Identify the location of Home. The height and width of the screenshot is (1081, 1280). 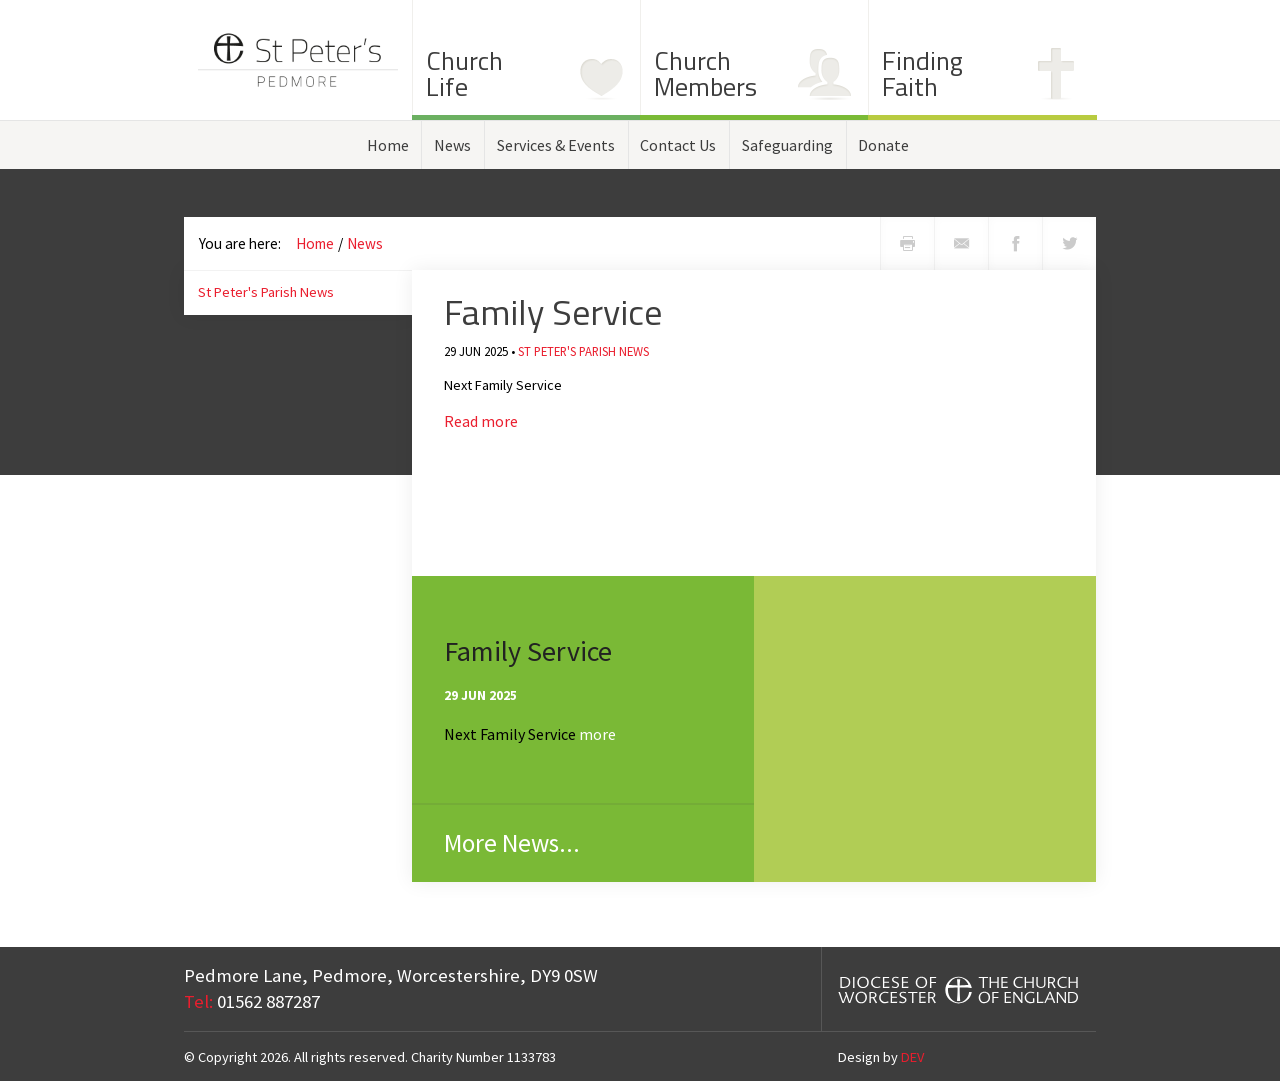
(388, 145).